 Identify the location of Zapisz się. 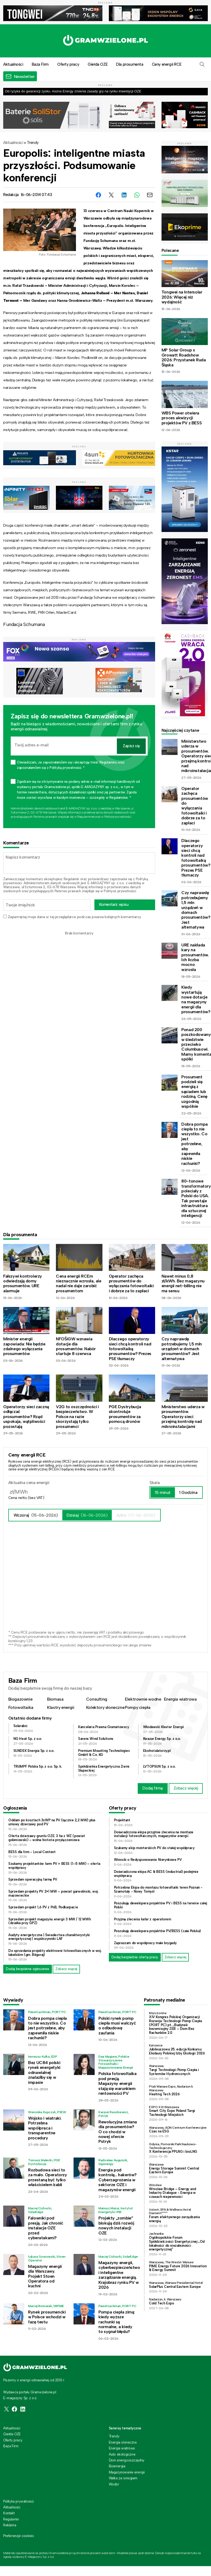
(131, 745).